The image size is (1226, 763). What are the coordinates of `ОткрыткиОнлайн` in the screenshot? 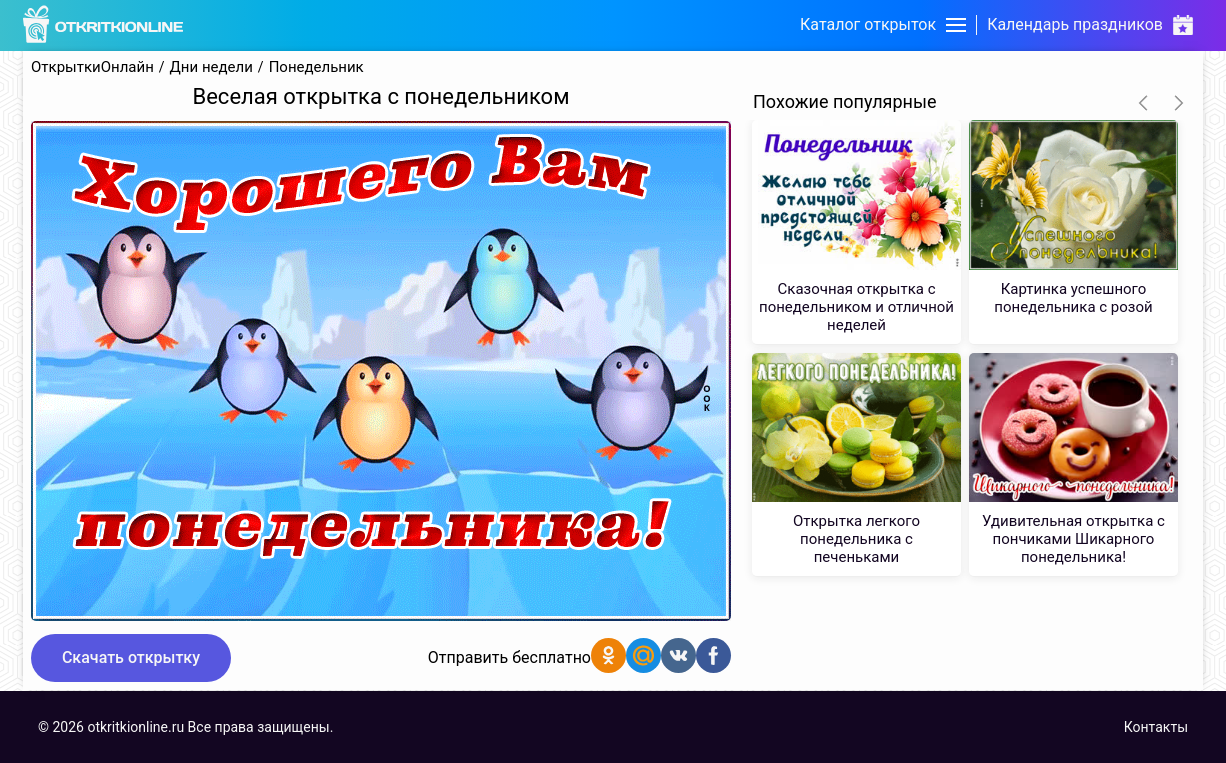 It's located at (92, 67).